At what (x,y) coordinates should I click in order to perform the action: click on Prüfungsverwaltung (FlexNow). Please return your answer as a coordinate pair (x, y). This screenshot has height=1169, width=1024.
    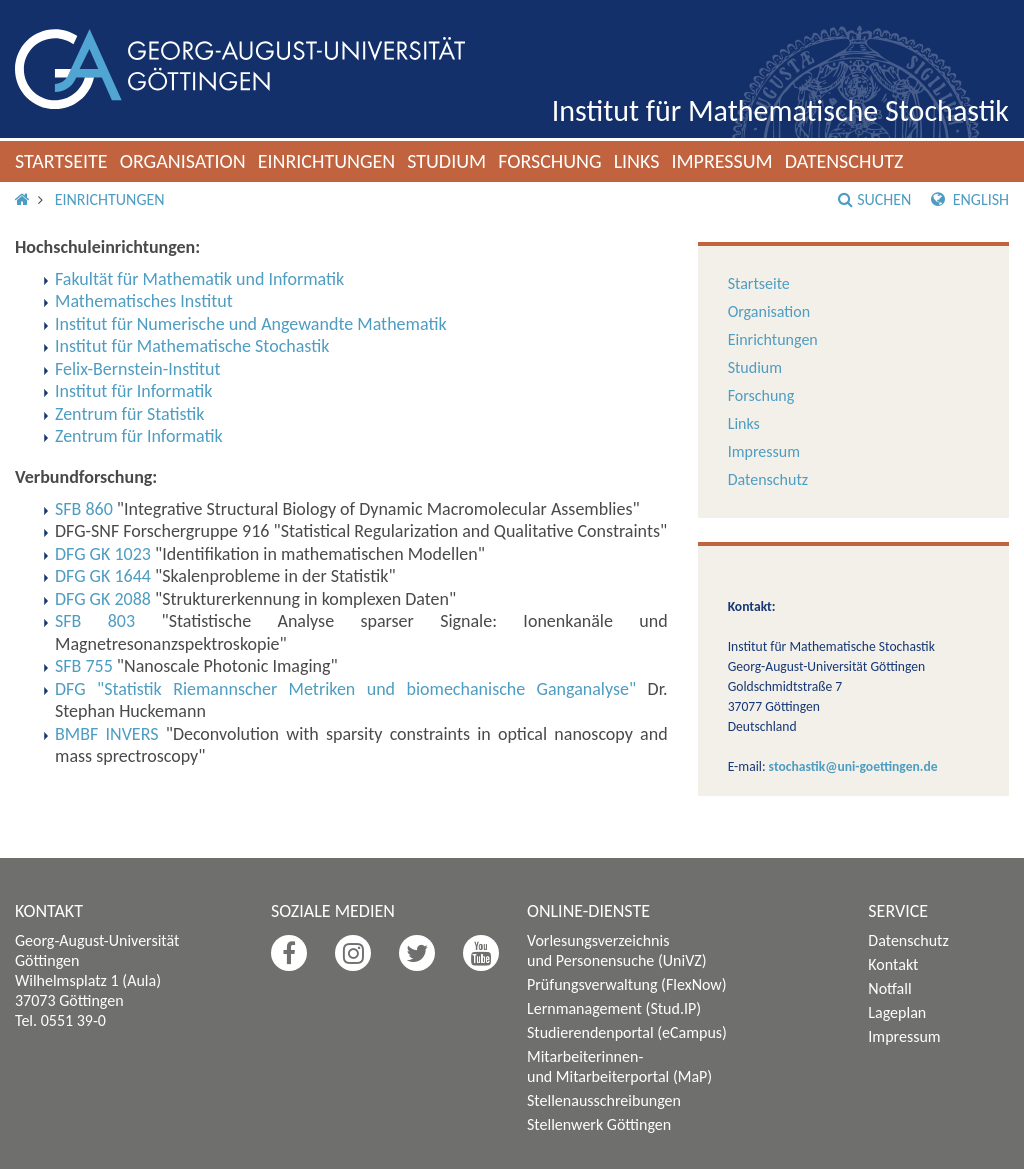
    Looking at the image, I should click on (627, 984).